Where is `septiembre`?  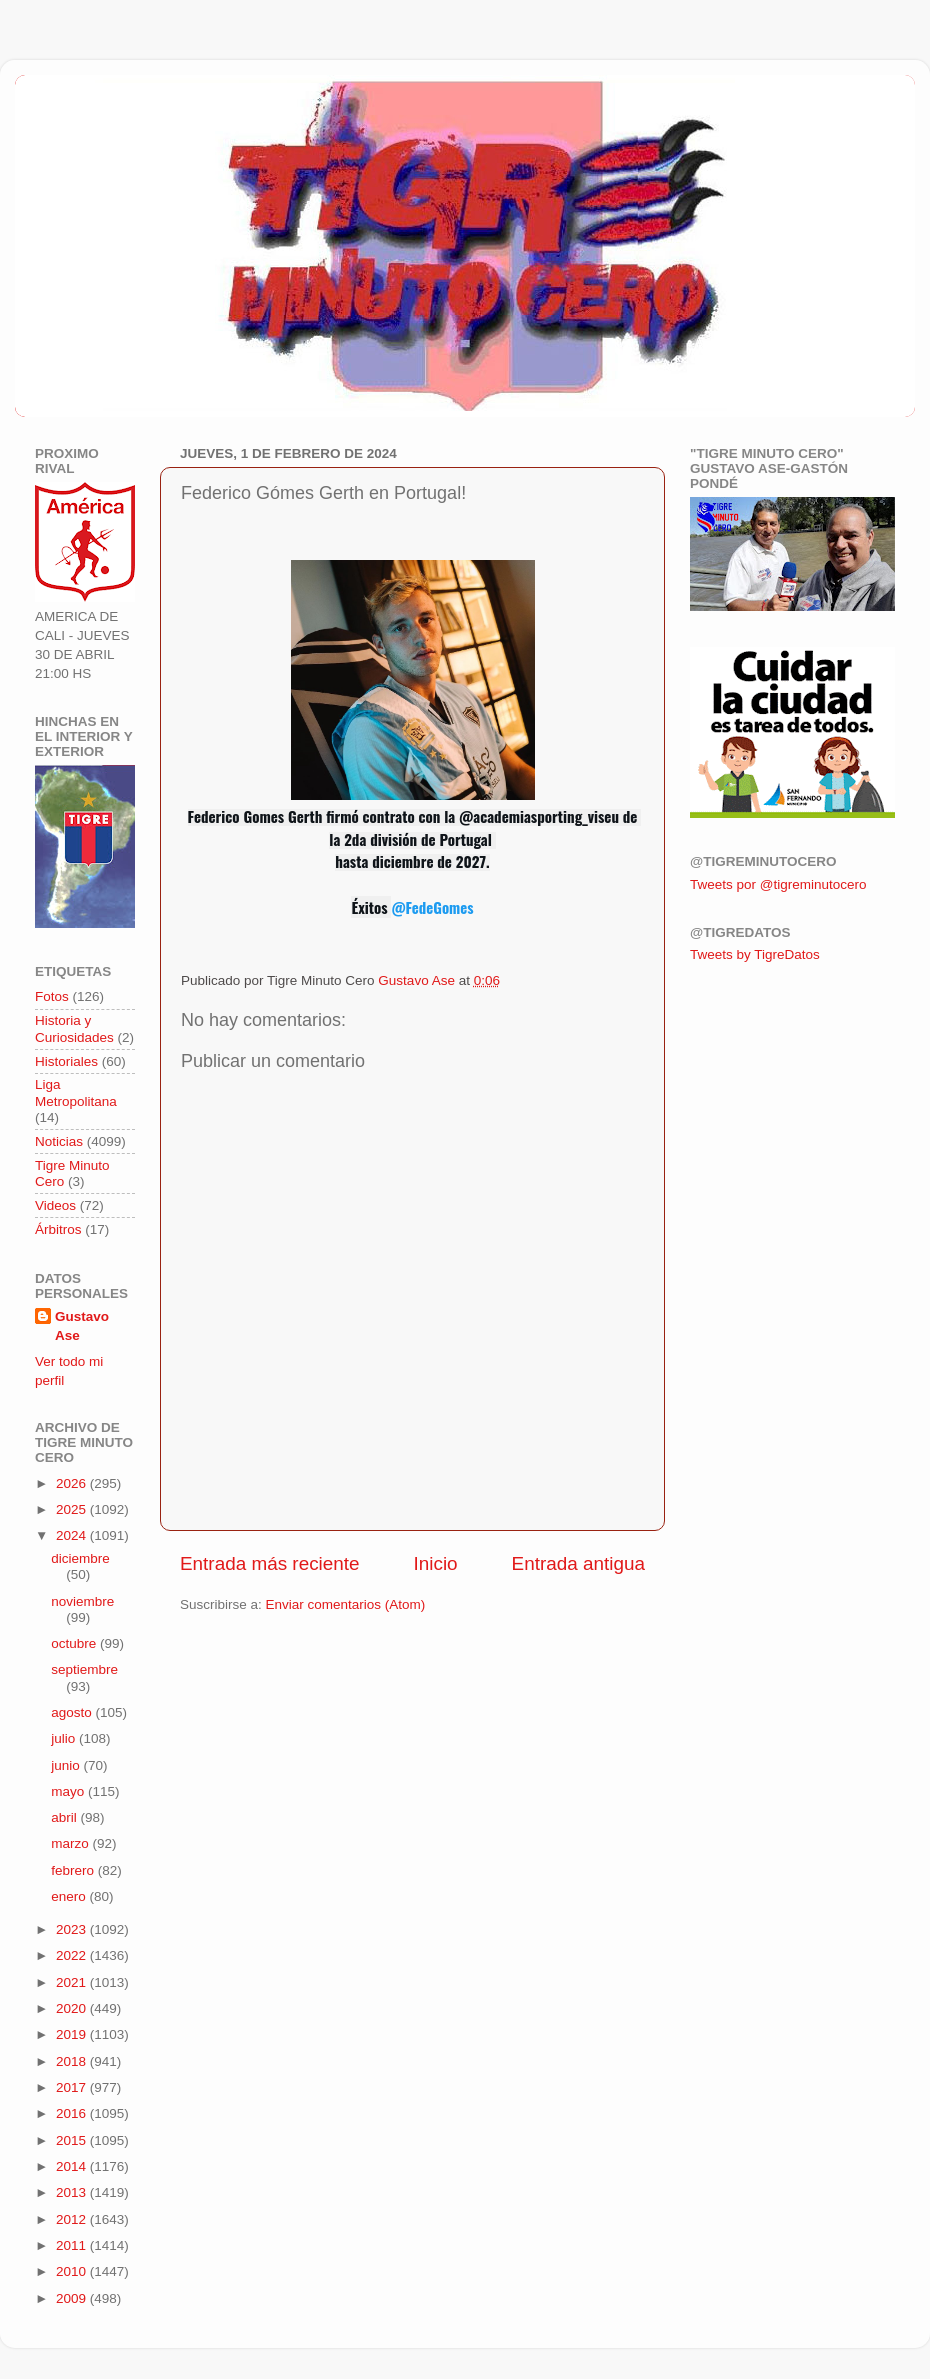
septiembre is located at coordinates (84, 1669).